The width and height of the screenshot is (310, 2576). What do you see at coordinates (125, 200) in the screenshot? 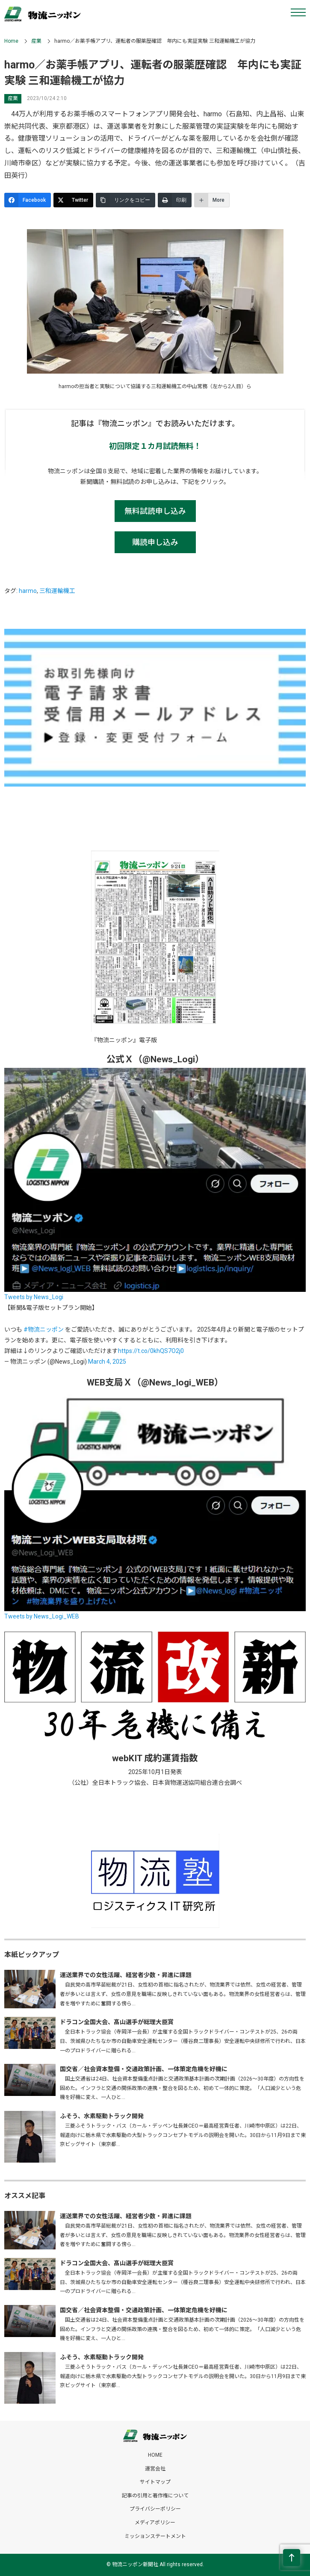
I see `[リンクをコピー]` at bounding box center [125, 200].